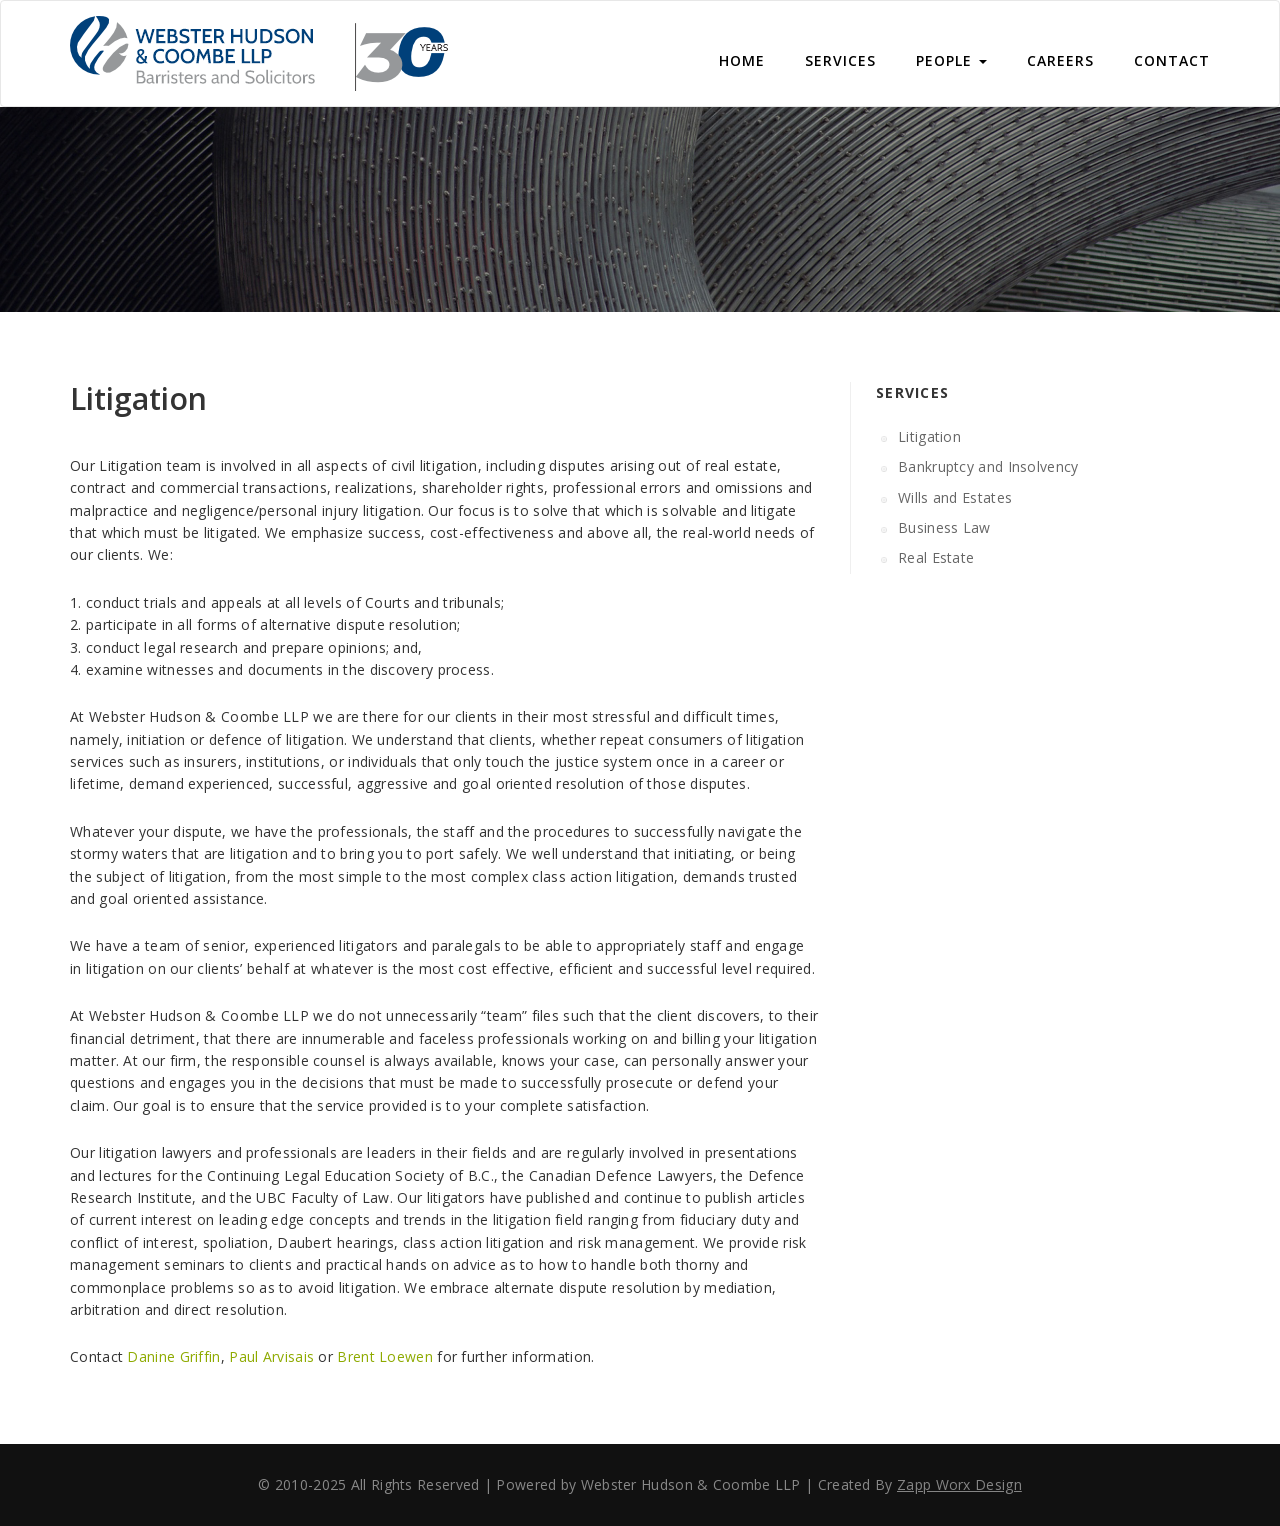 Image resolution: width=1280 pixels, height=1526 pixels. What do you see at coordinates (385, 1356) in the screenshot?
I see `Brent Loewen` at bounding box center [385, 1356].